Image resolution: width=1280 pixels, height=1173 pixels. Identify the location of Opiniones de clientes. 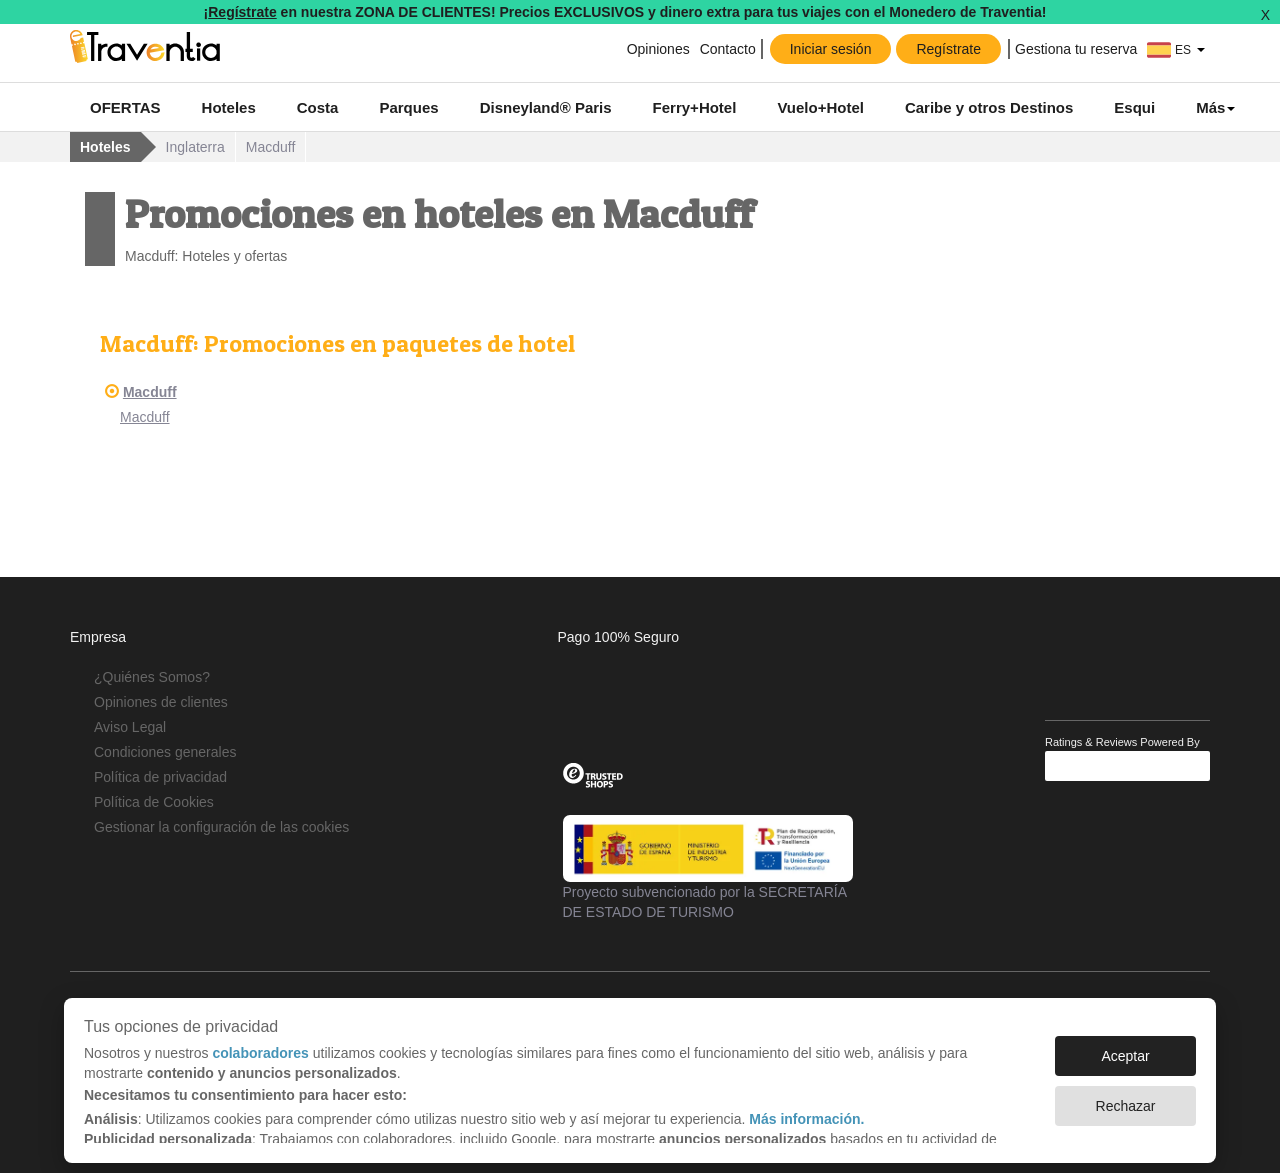
(161, 702).